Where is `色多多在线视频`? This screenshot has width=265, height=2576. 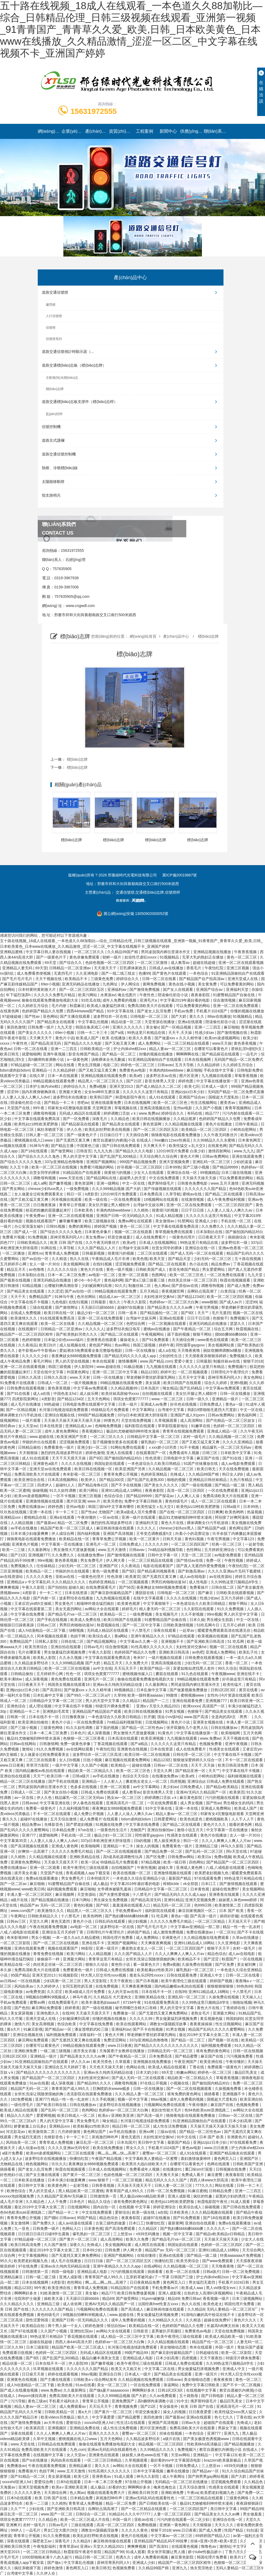 色多多在线视频 is located at coordinates (84, 1787).